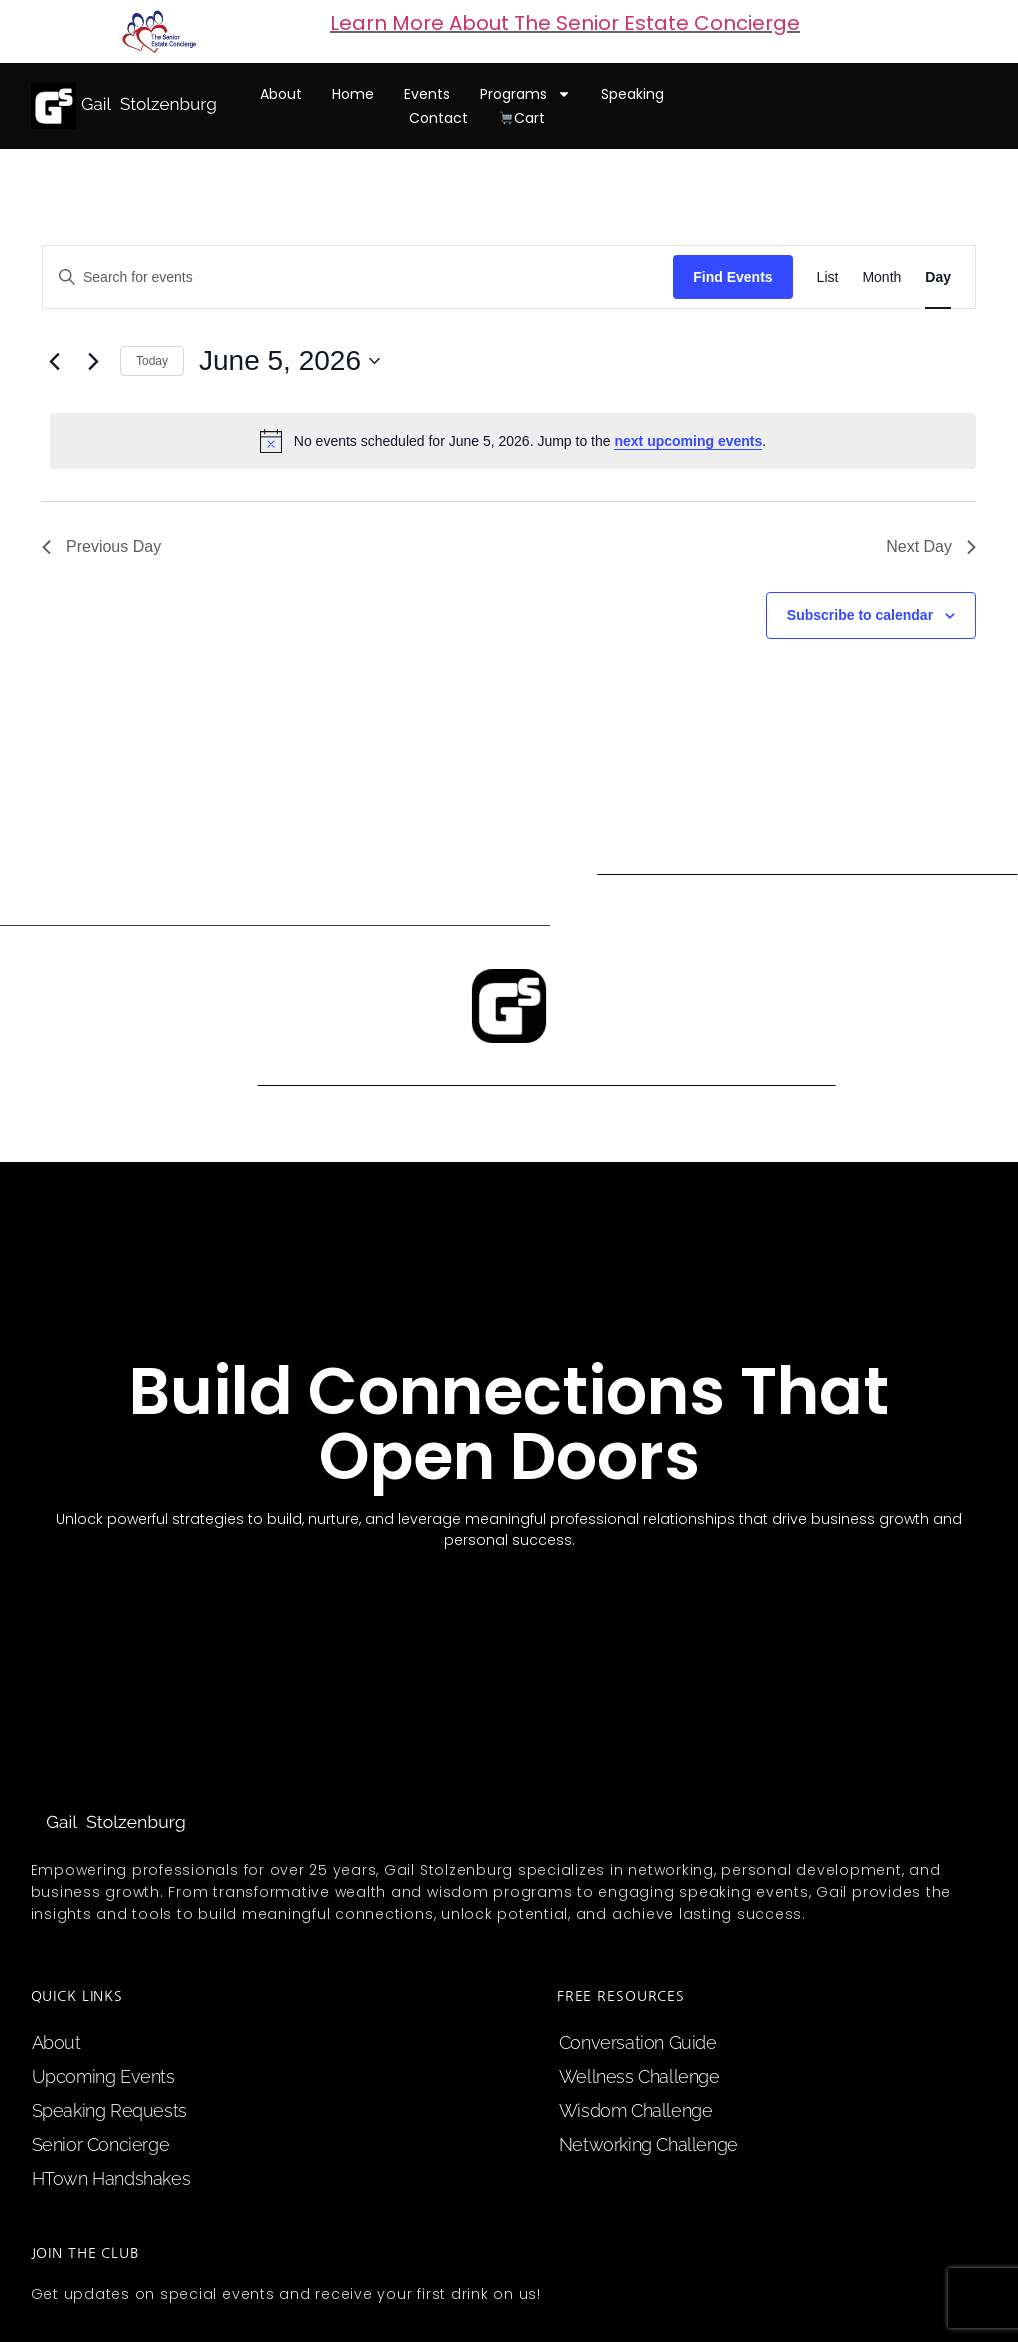 This screenshot has width=1018, height=2342. Describe the element at coordinates (353, 94) in the screenshot. I see `home` at that location.